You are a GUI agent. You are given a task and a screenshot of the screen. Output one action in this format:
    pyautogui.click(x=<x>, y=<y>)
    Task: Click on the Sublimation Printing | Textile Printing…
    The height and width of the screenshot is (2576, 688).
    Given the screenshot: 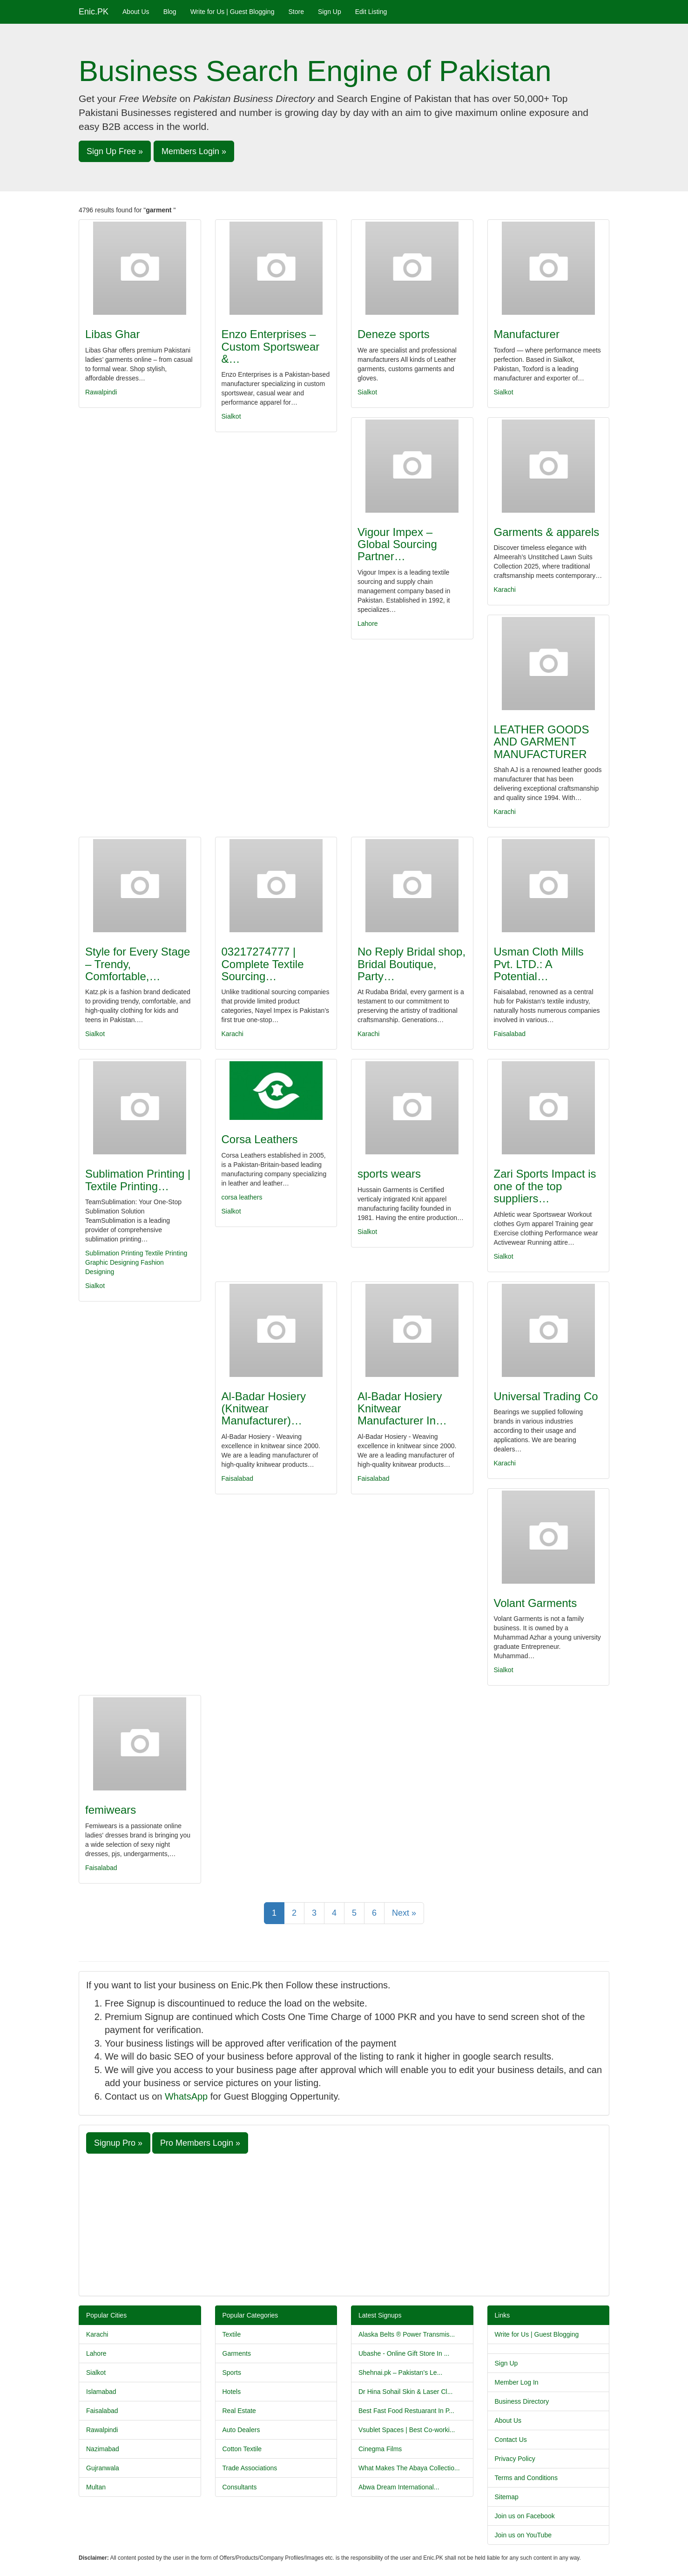 What is the action you would take?
    pyautogui.click(x=137, y=1179)
    